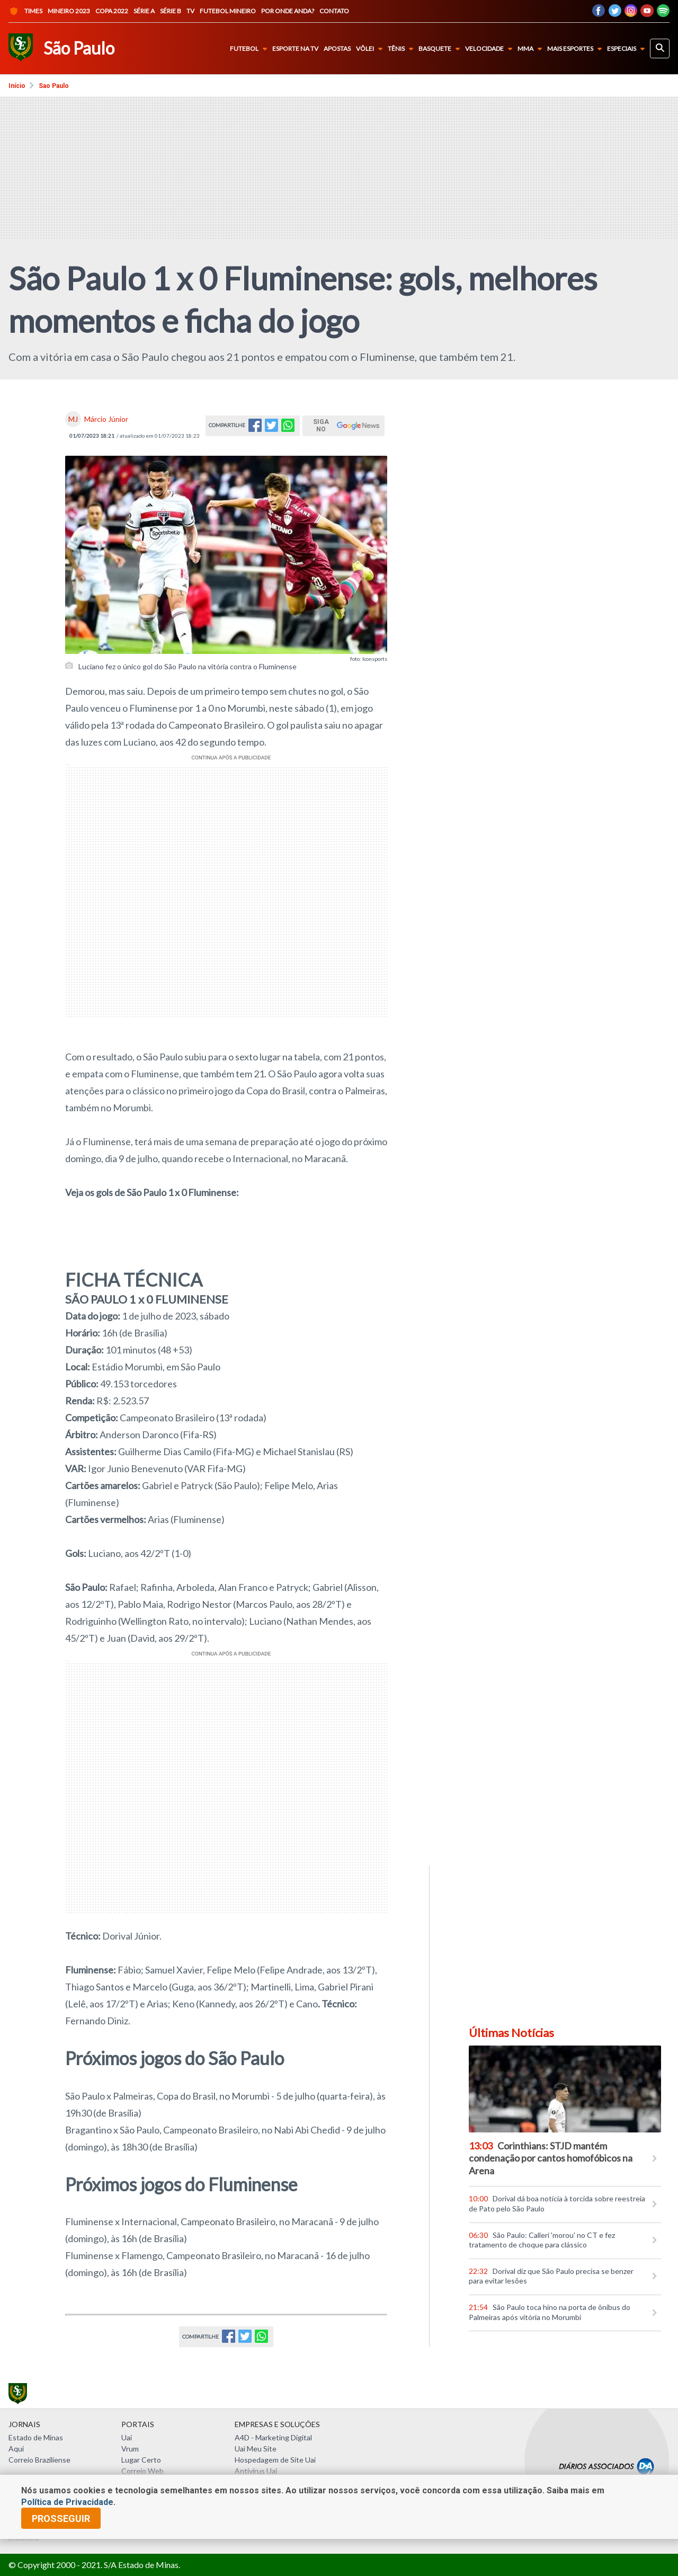  What do you see at coordinates (532, 48) in the screenshot?
I see `MMA` at bounding box center [532, 48].